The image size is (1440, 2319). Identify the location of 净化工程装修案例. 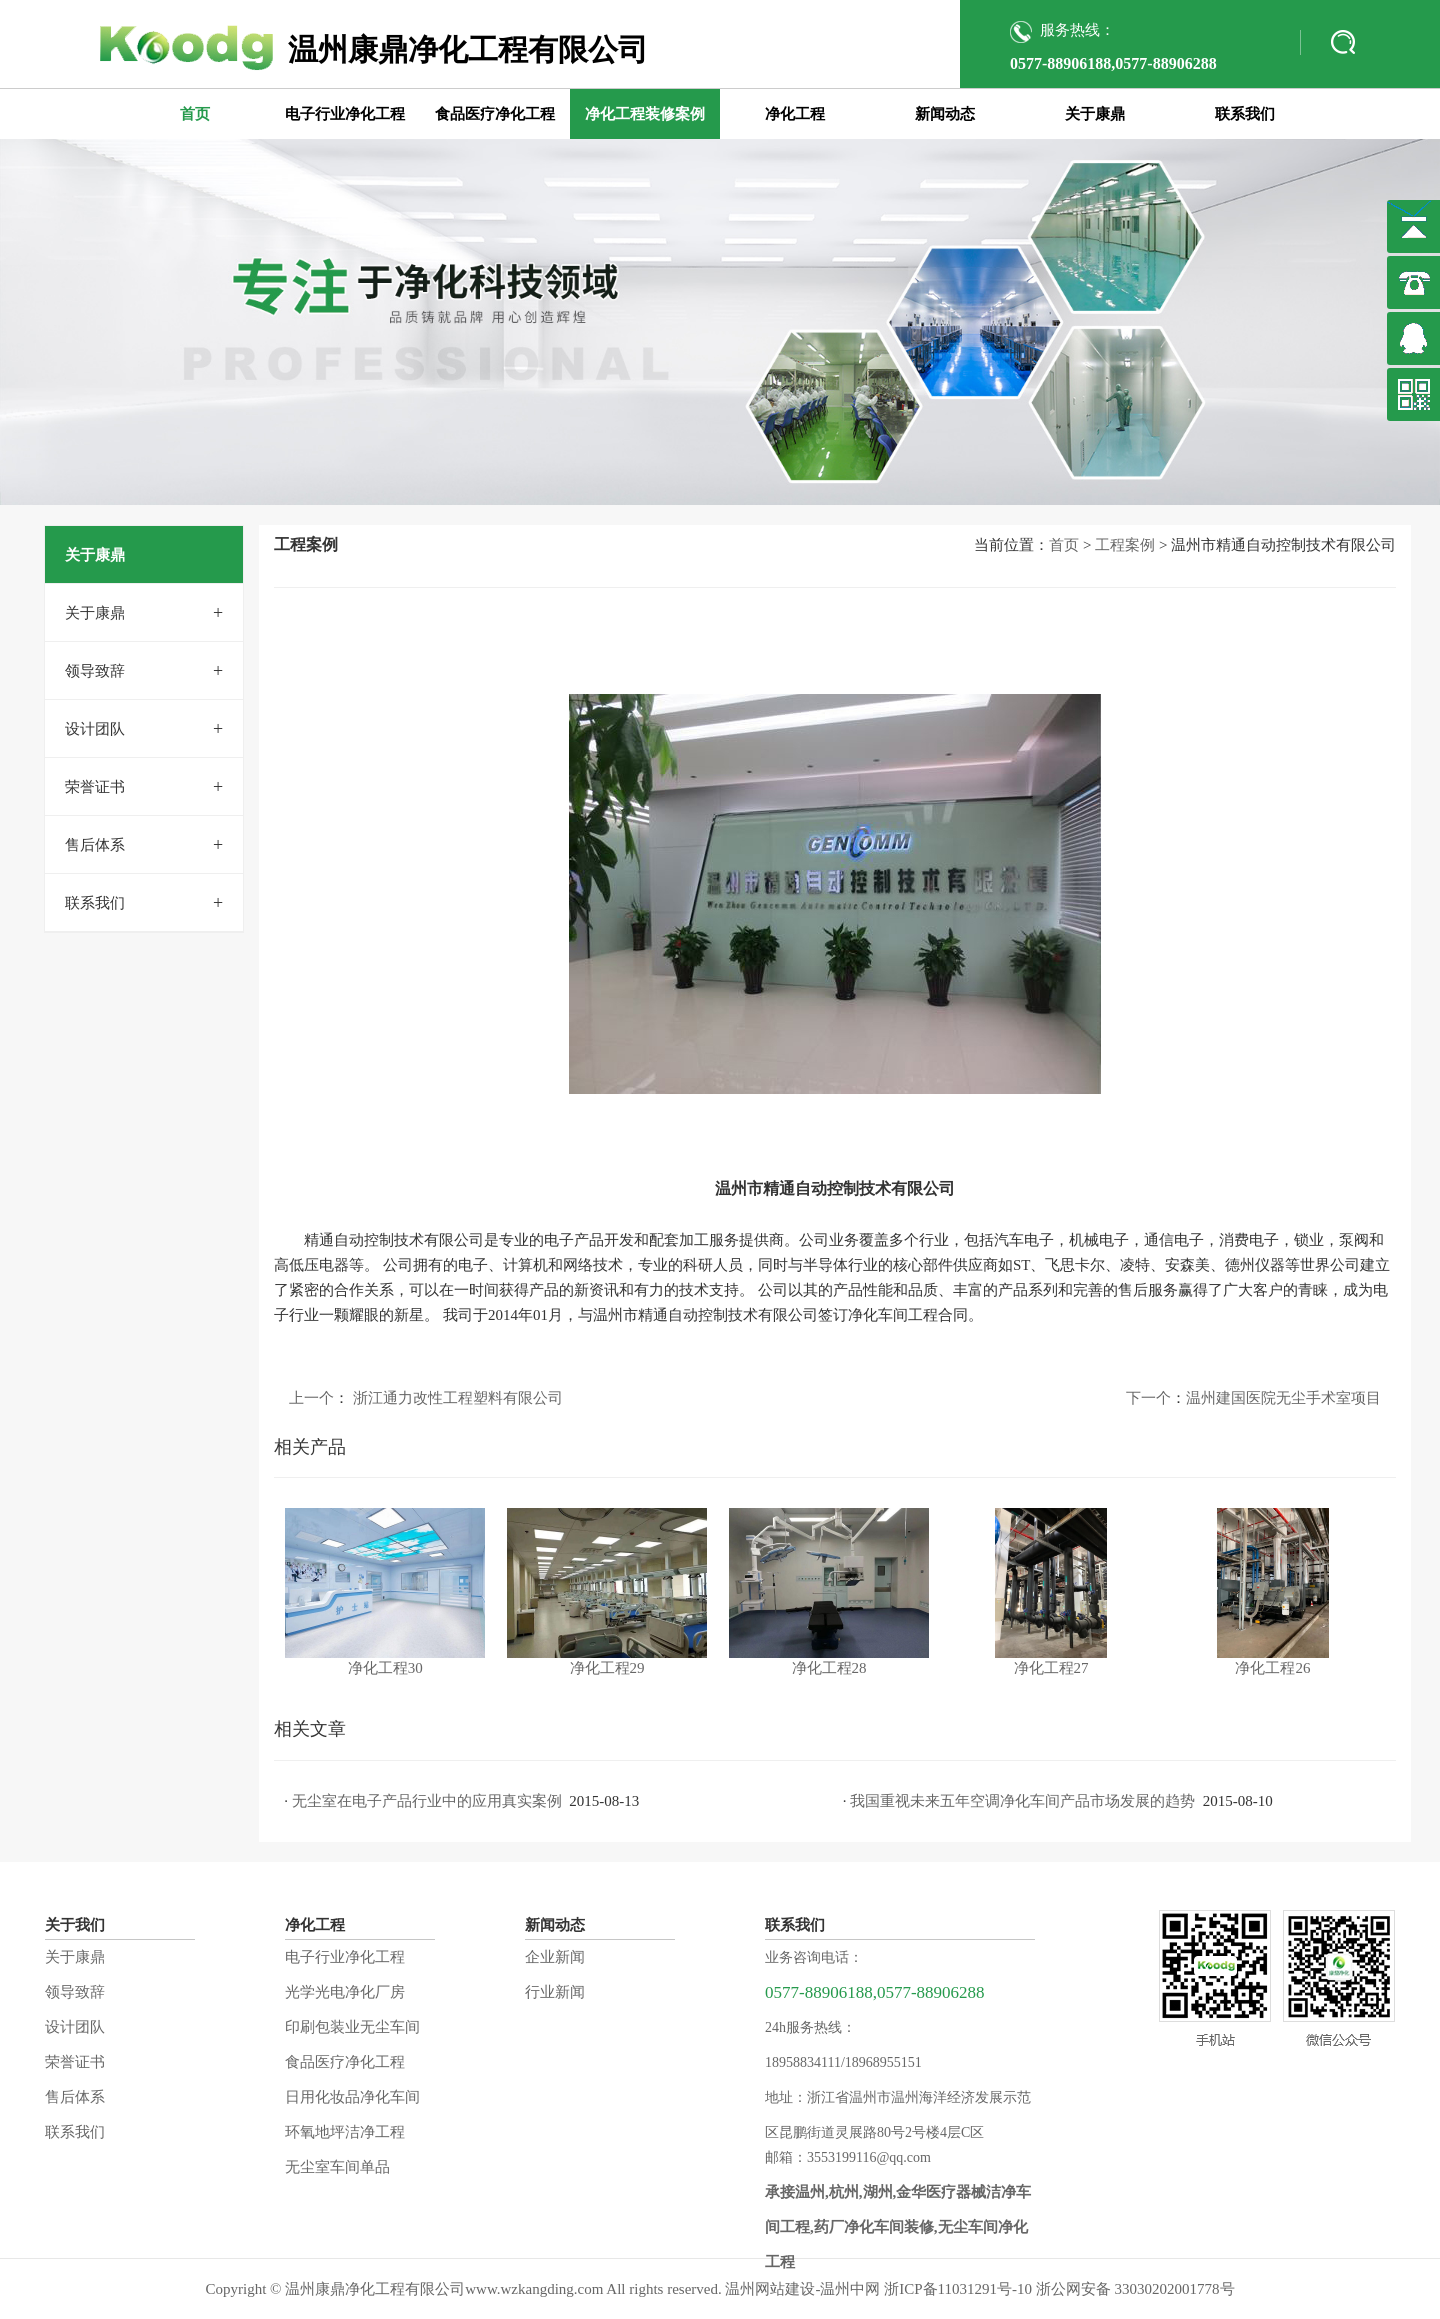
(645, 114).